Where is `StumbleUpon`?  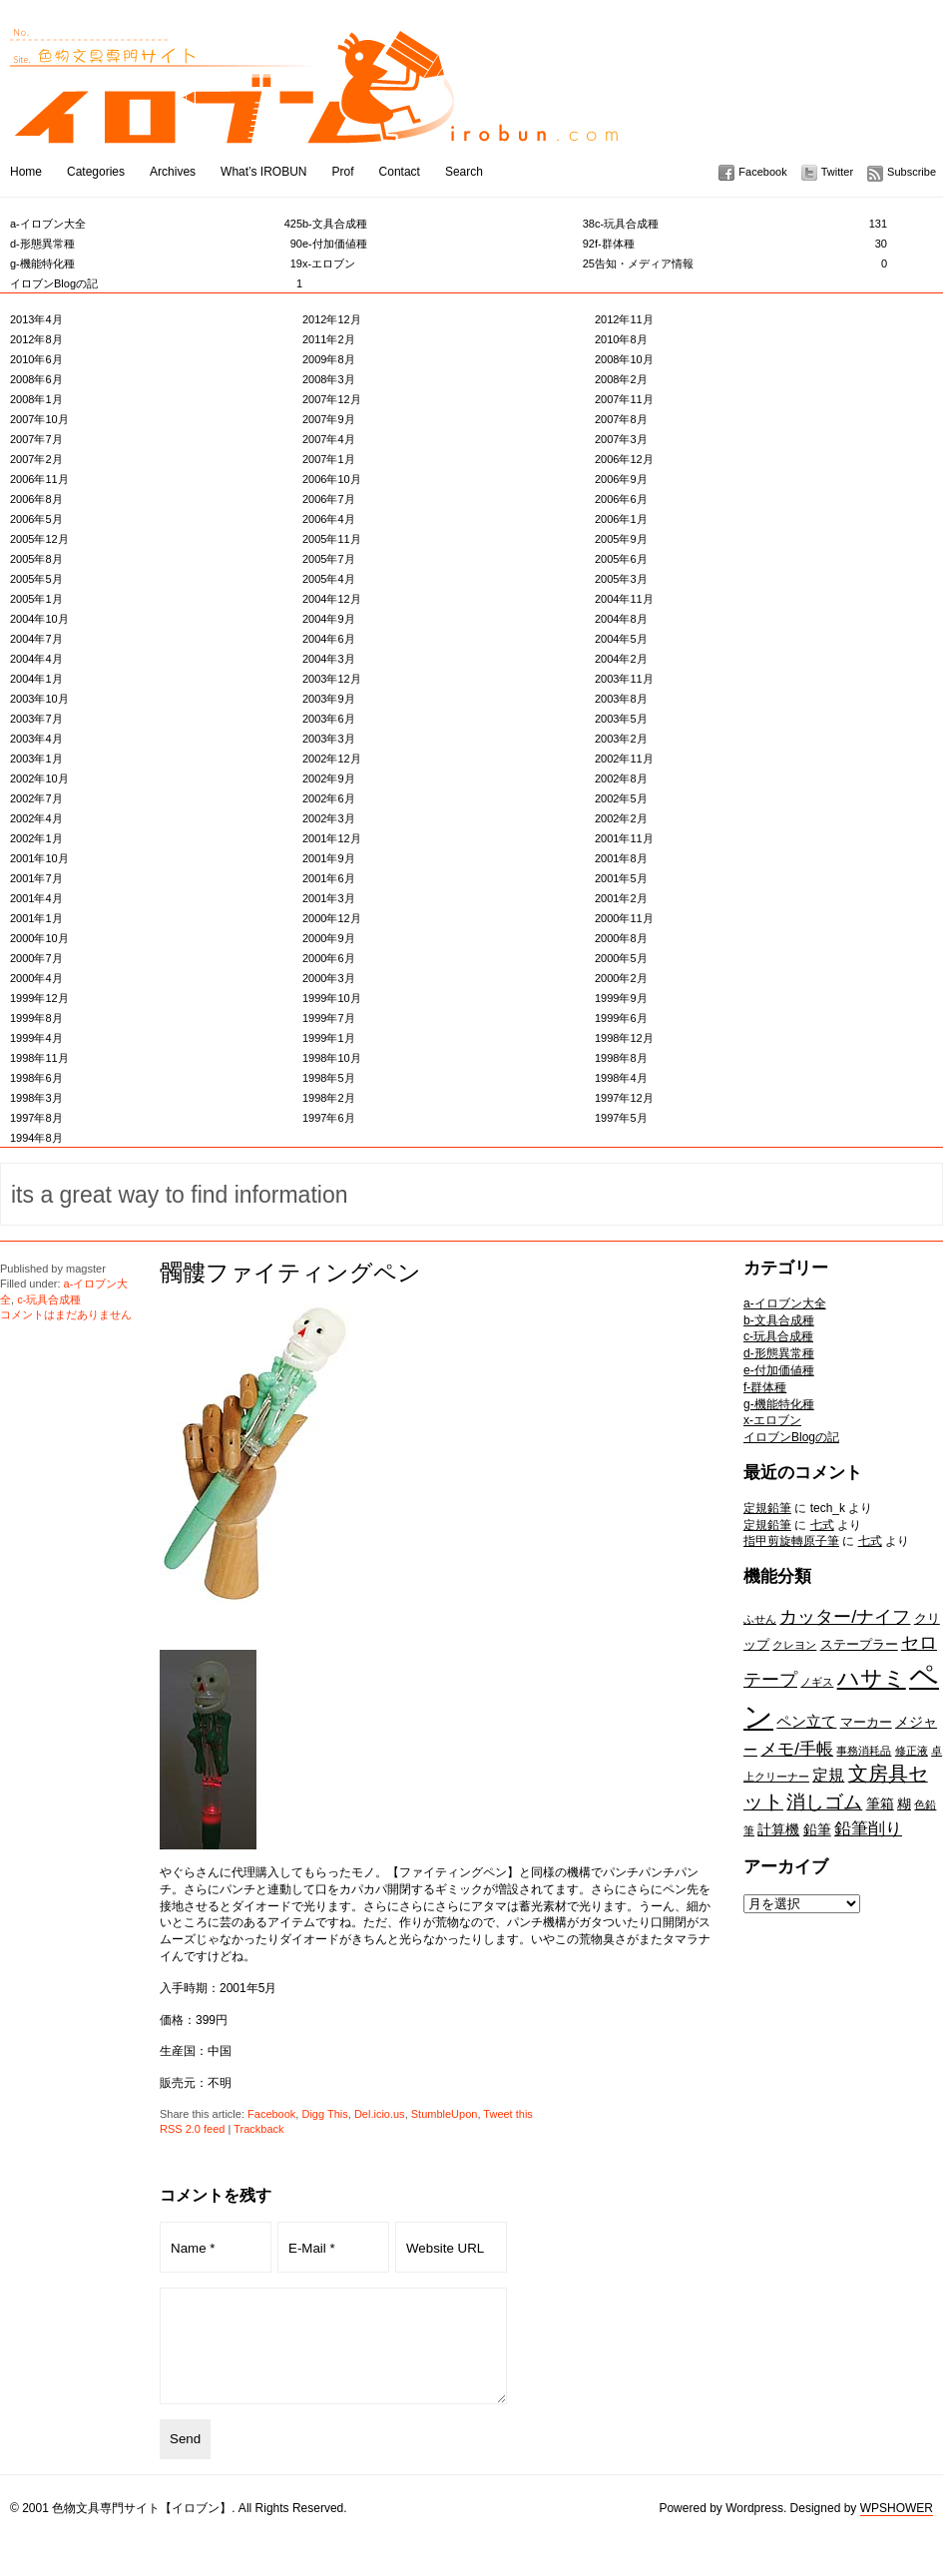
StumbleUpon is located at coordinates (444, 2114).